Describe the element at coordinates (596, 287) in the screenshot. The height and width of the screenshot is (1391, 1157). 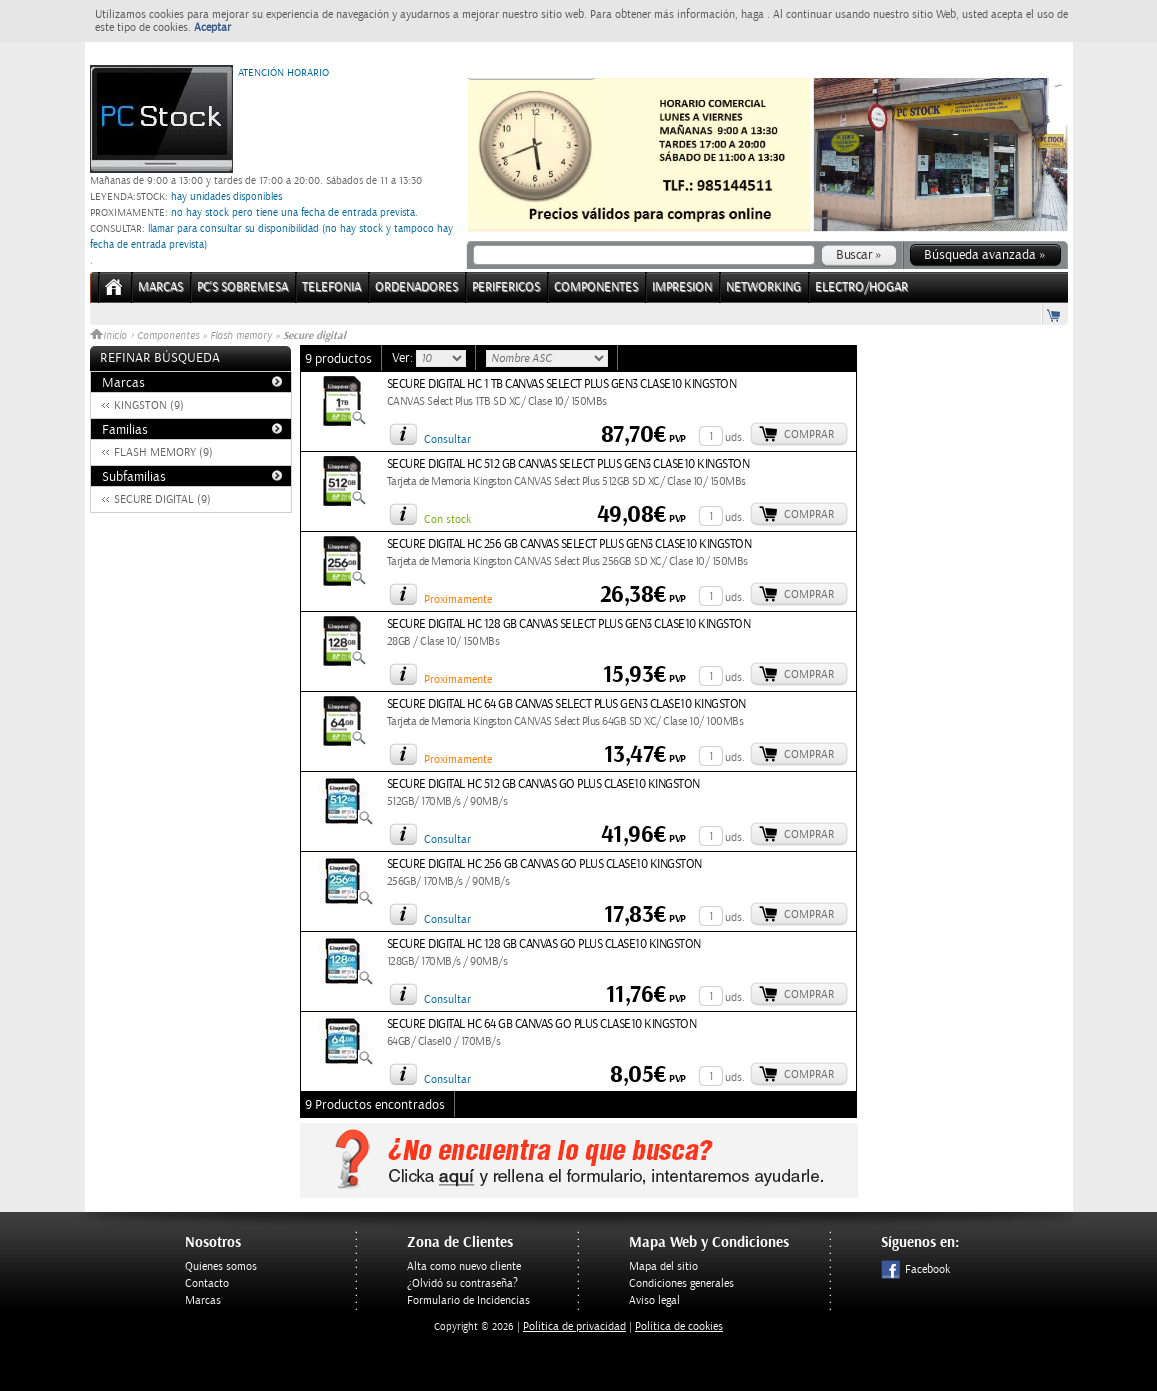
I see `COMPONENTES` at that location.